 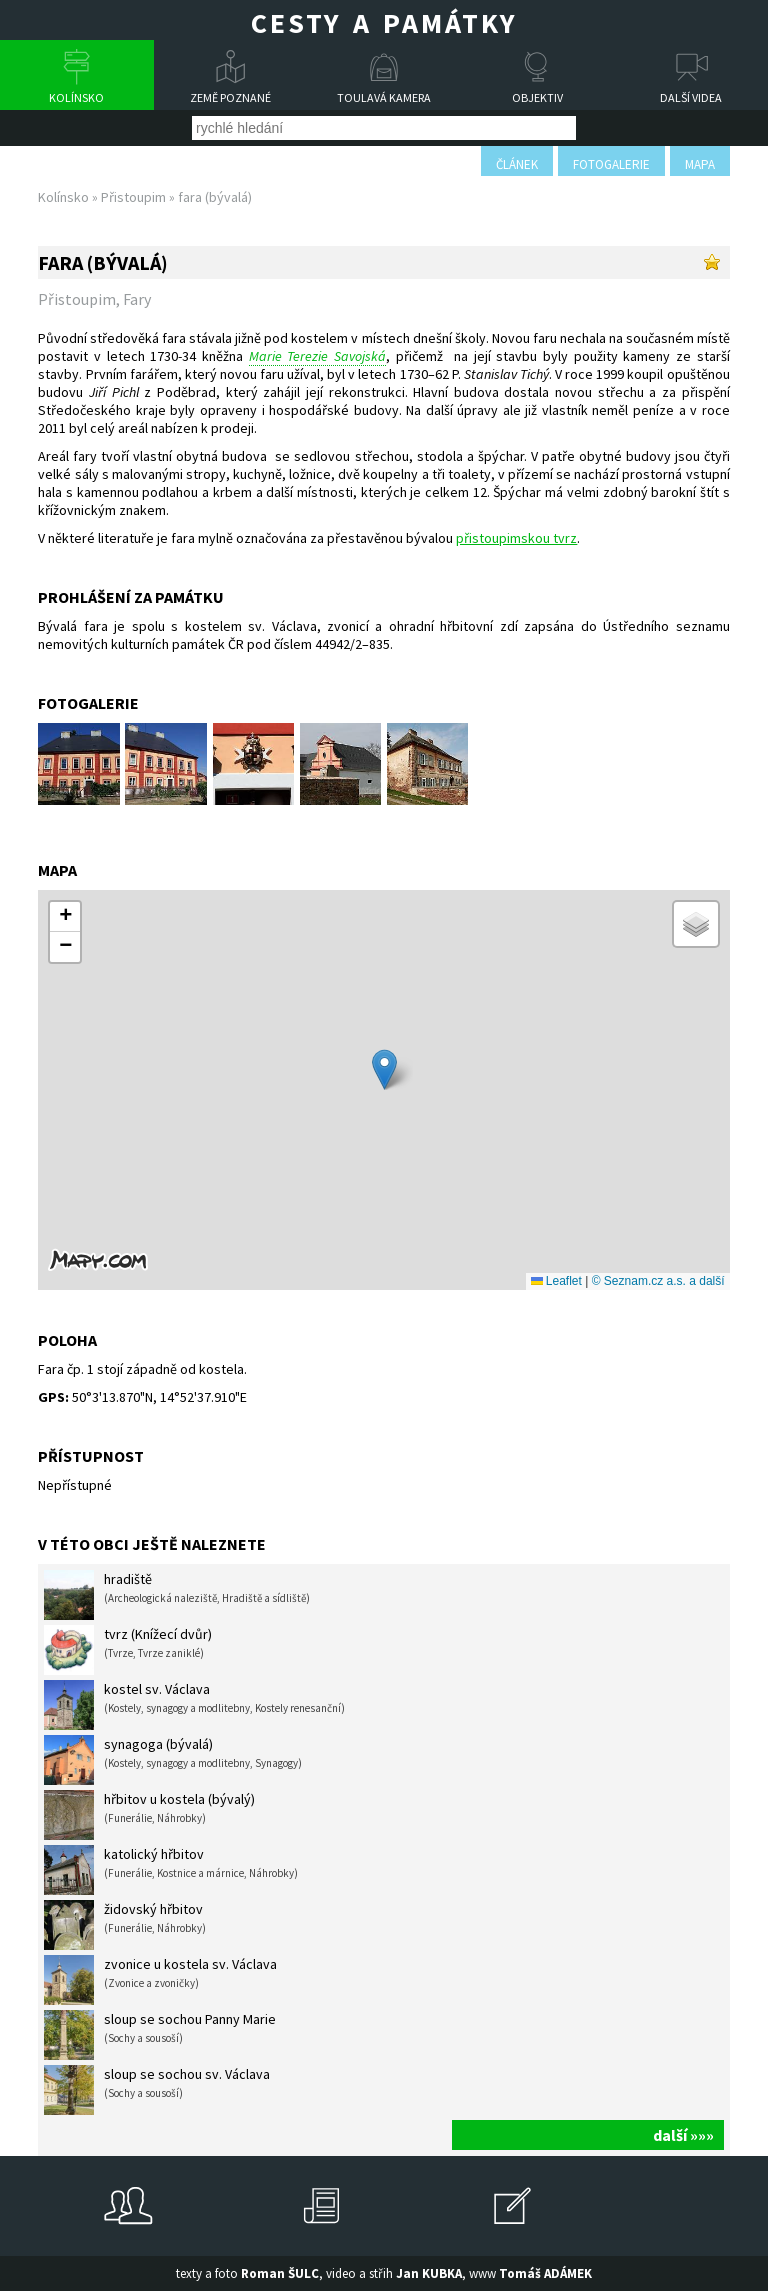 What do you see at coordinates (516, 538) in the screenshot?
I see `přistoupimskou tvrz` at bounding box center [516, 538].